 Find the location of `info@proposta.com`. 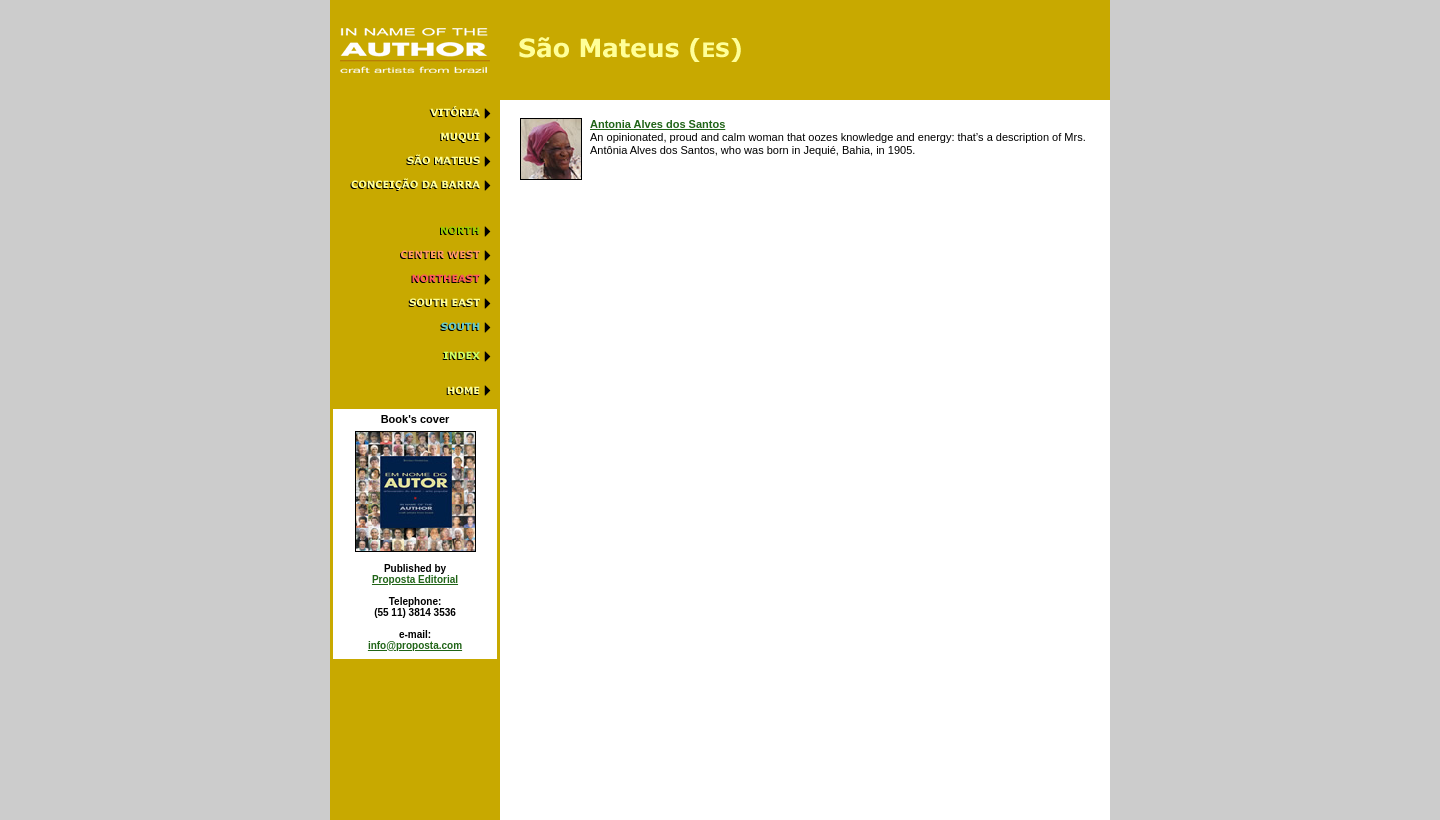

info@proposta.com is located at coordinates (415, 645).